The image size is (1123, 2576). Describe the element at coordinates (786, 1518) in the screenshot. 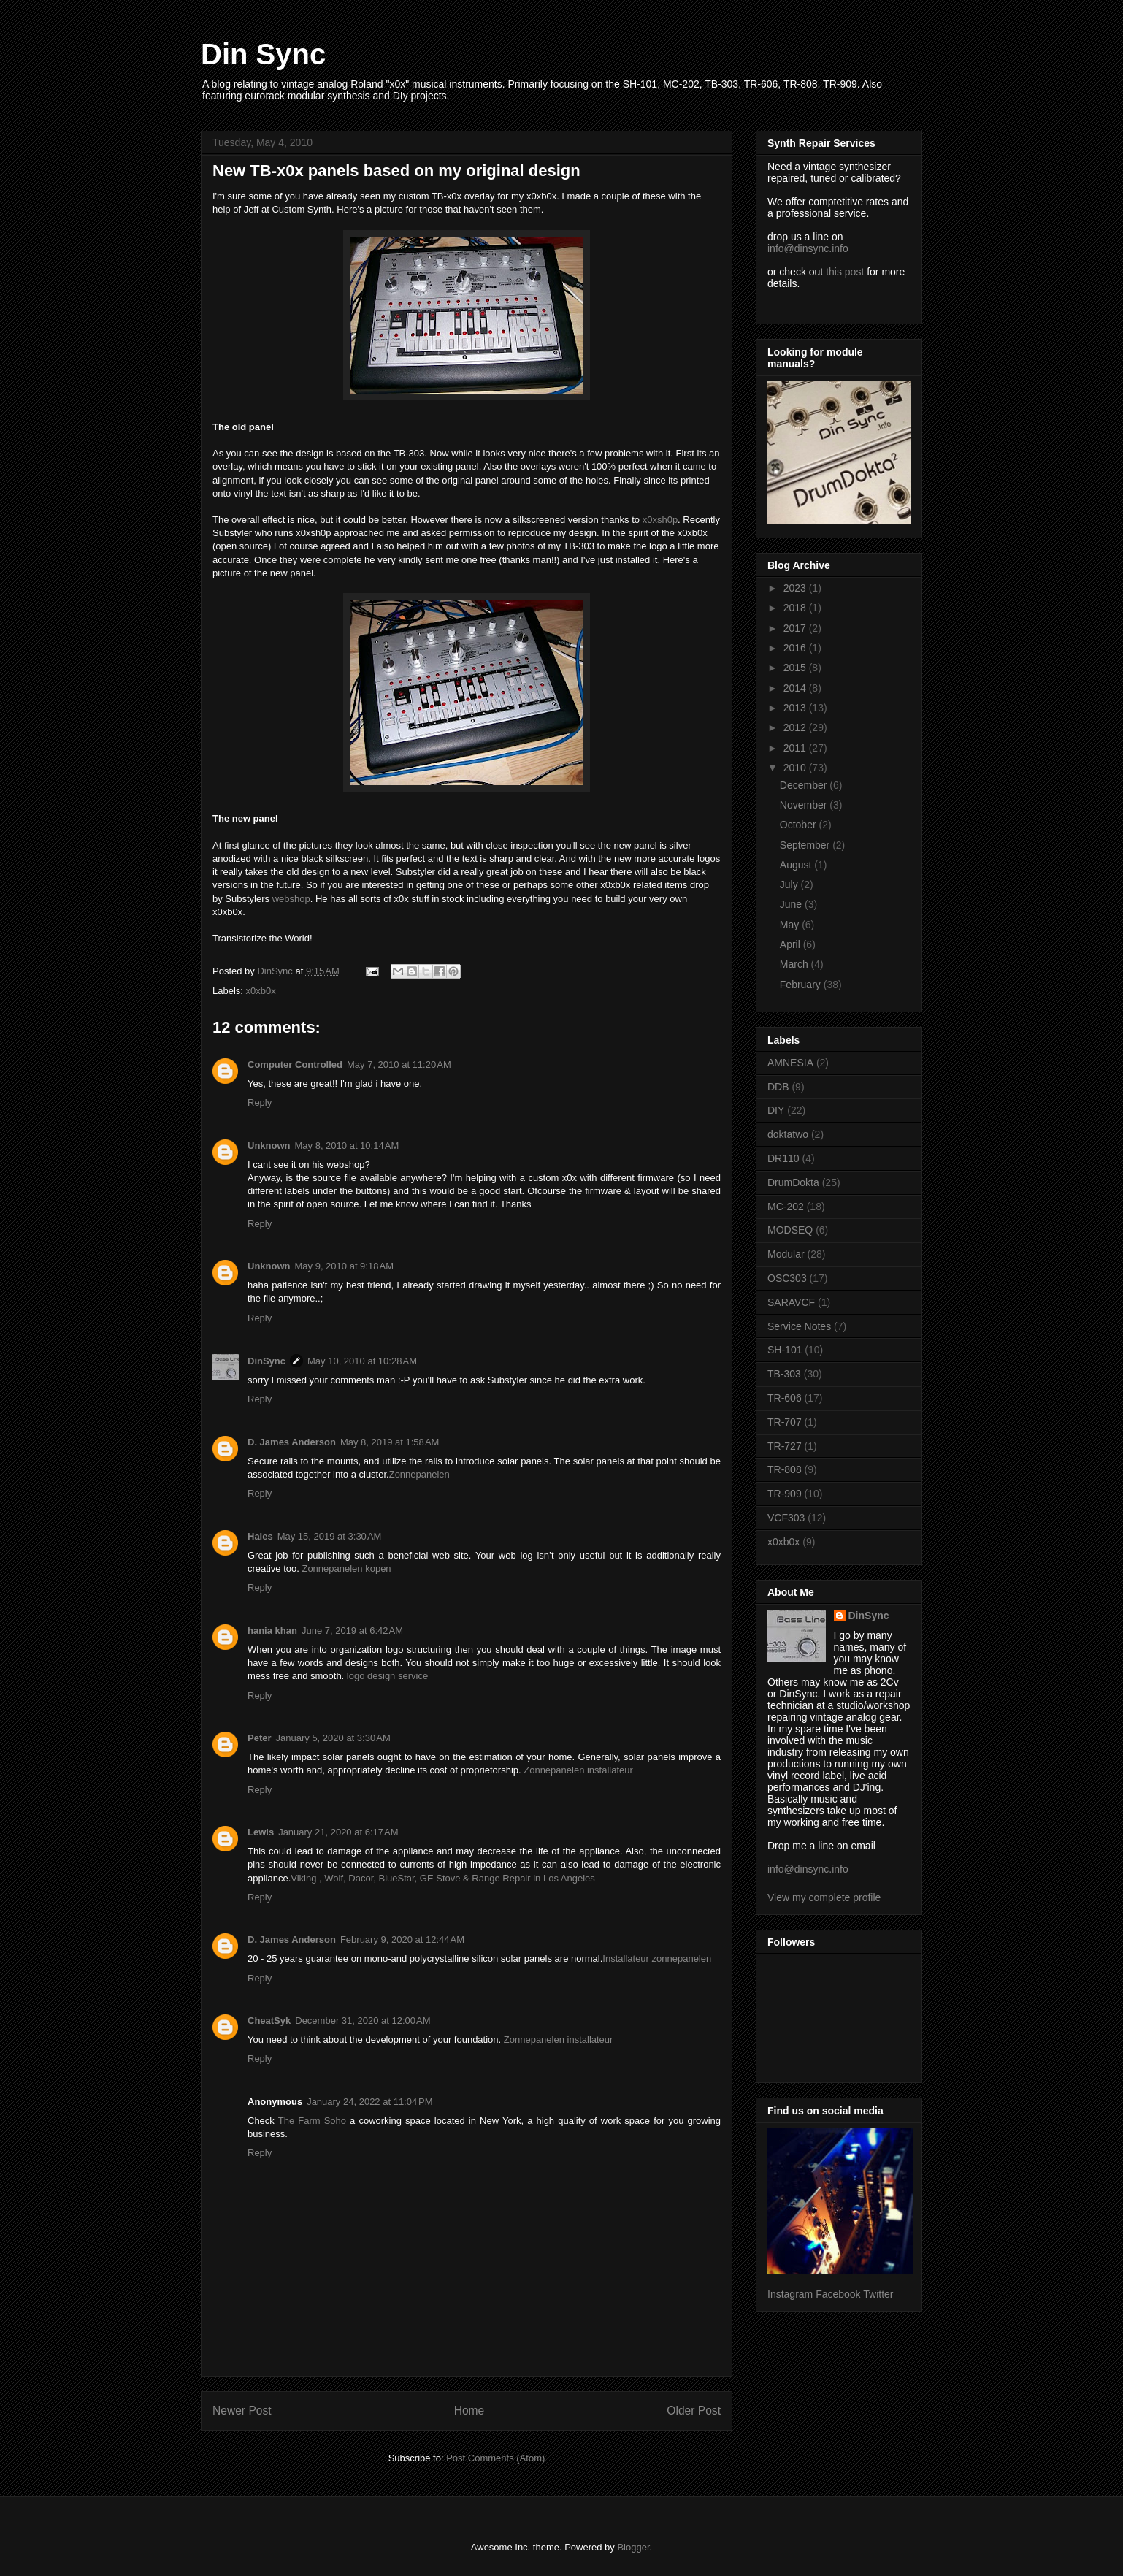

I see `VCF303` at that location.